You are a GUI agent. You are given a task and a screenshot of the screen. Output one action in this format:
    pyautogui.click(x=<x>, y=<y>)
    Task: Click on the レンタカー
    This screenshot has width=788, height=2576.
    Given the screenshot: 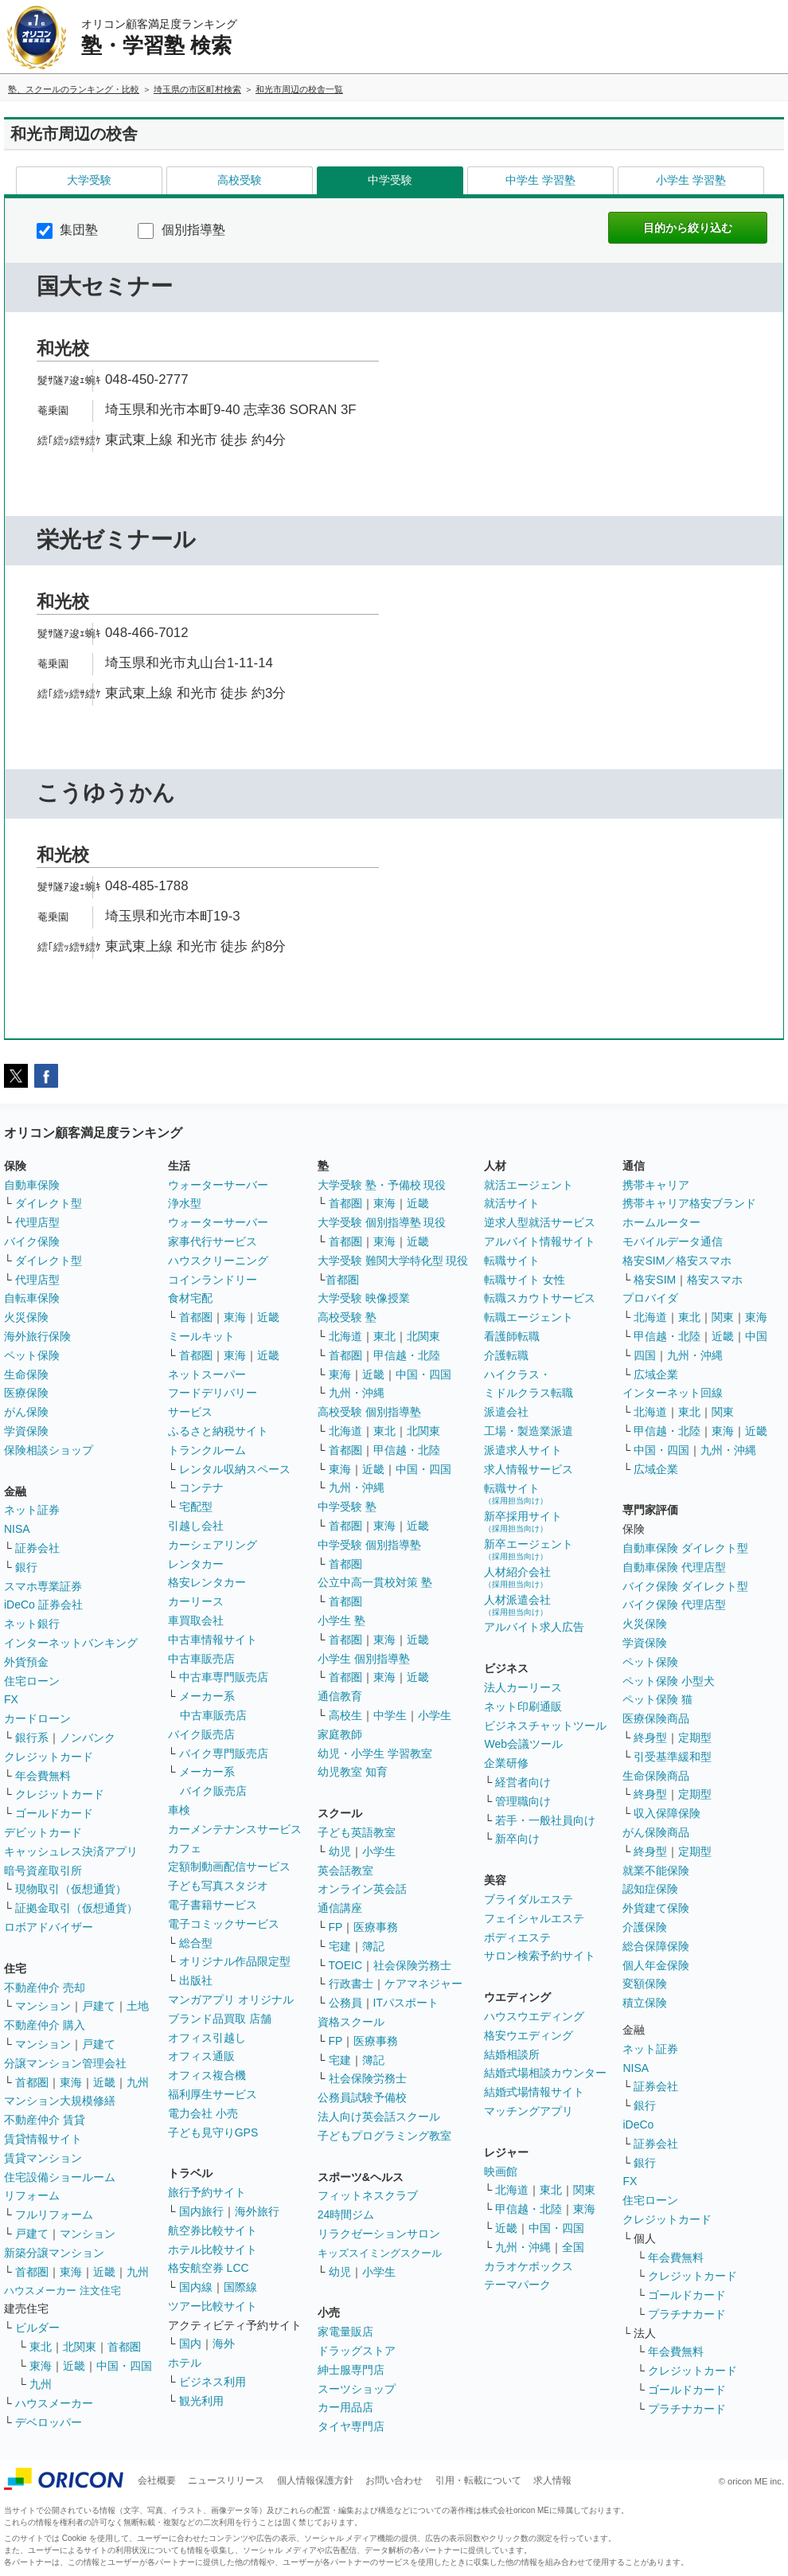 What is the action you would take?
    pyautogui.click(x=196, y=1564)
    